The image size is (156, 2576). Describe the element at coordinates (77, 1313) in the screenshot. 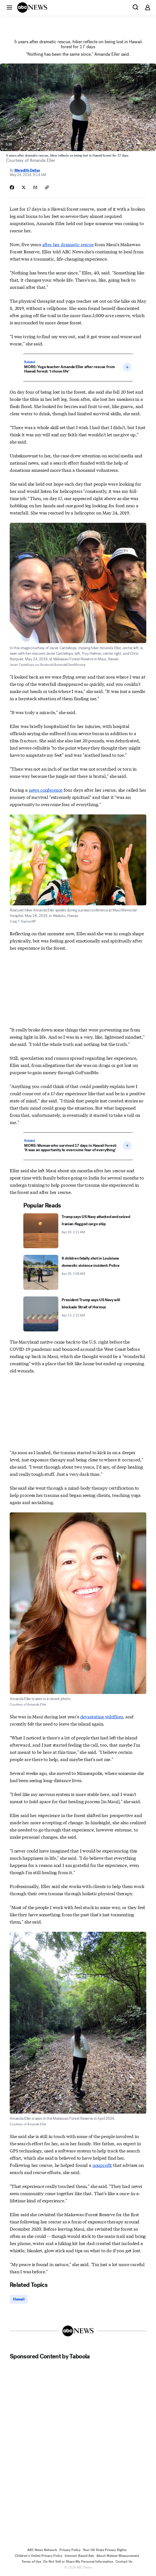

I see `[President Trump says US Navy will blockade Strait of Hormuz 2026-04-13T02:22:00Z]` at that location.